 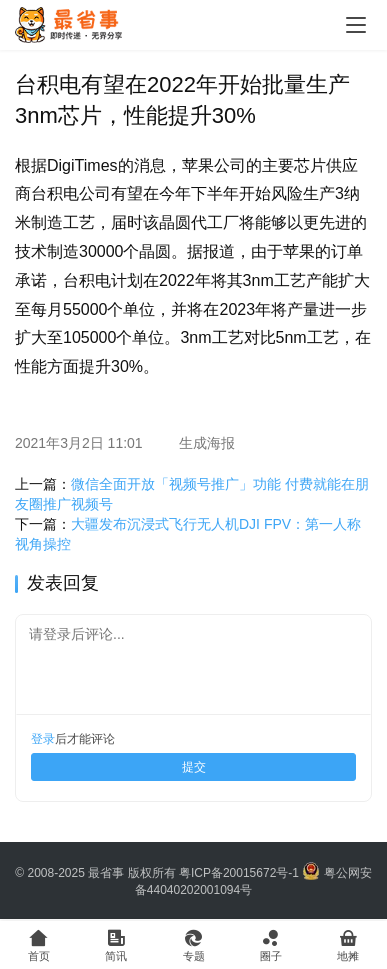 I want to click on 登录, so click(x=43, y=739).